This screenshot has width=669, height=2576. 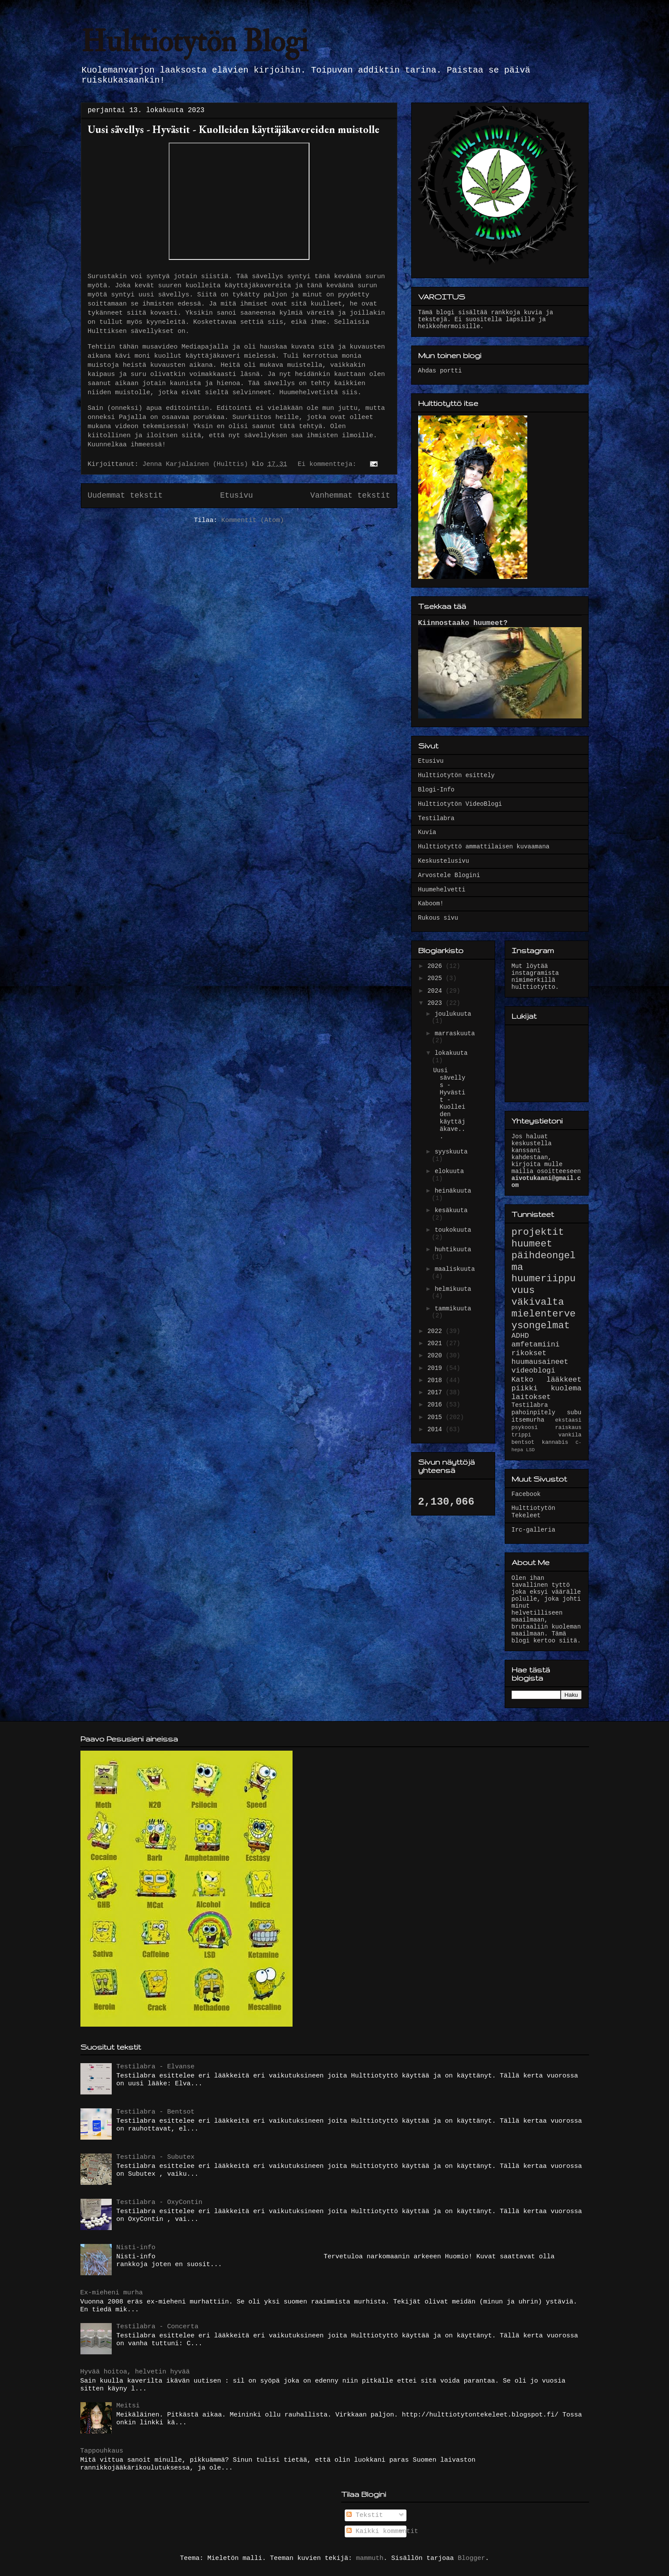 I want to click on huumeet, so click(x=532, y=1244).